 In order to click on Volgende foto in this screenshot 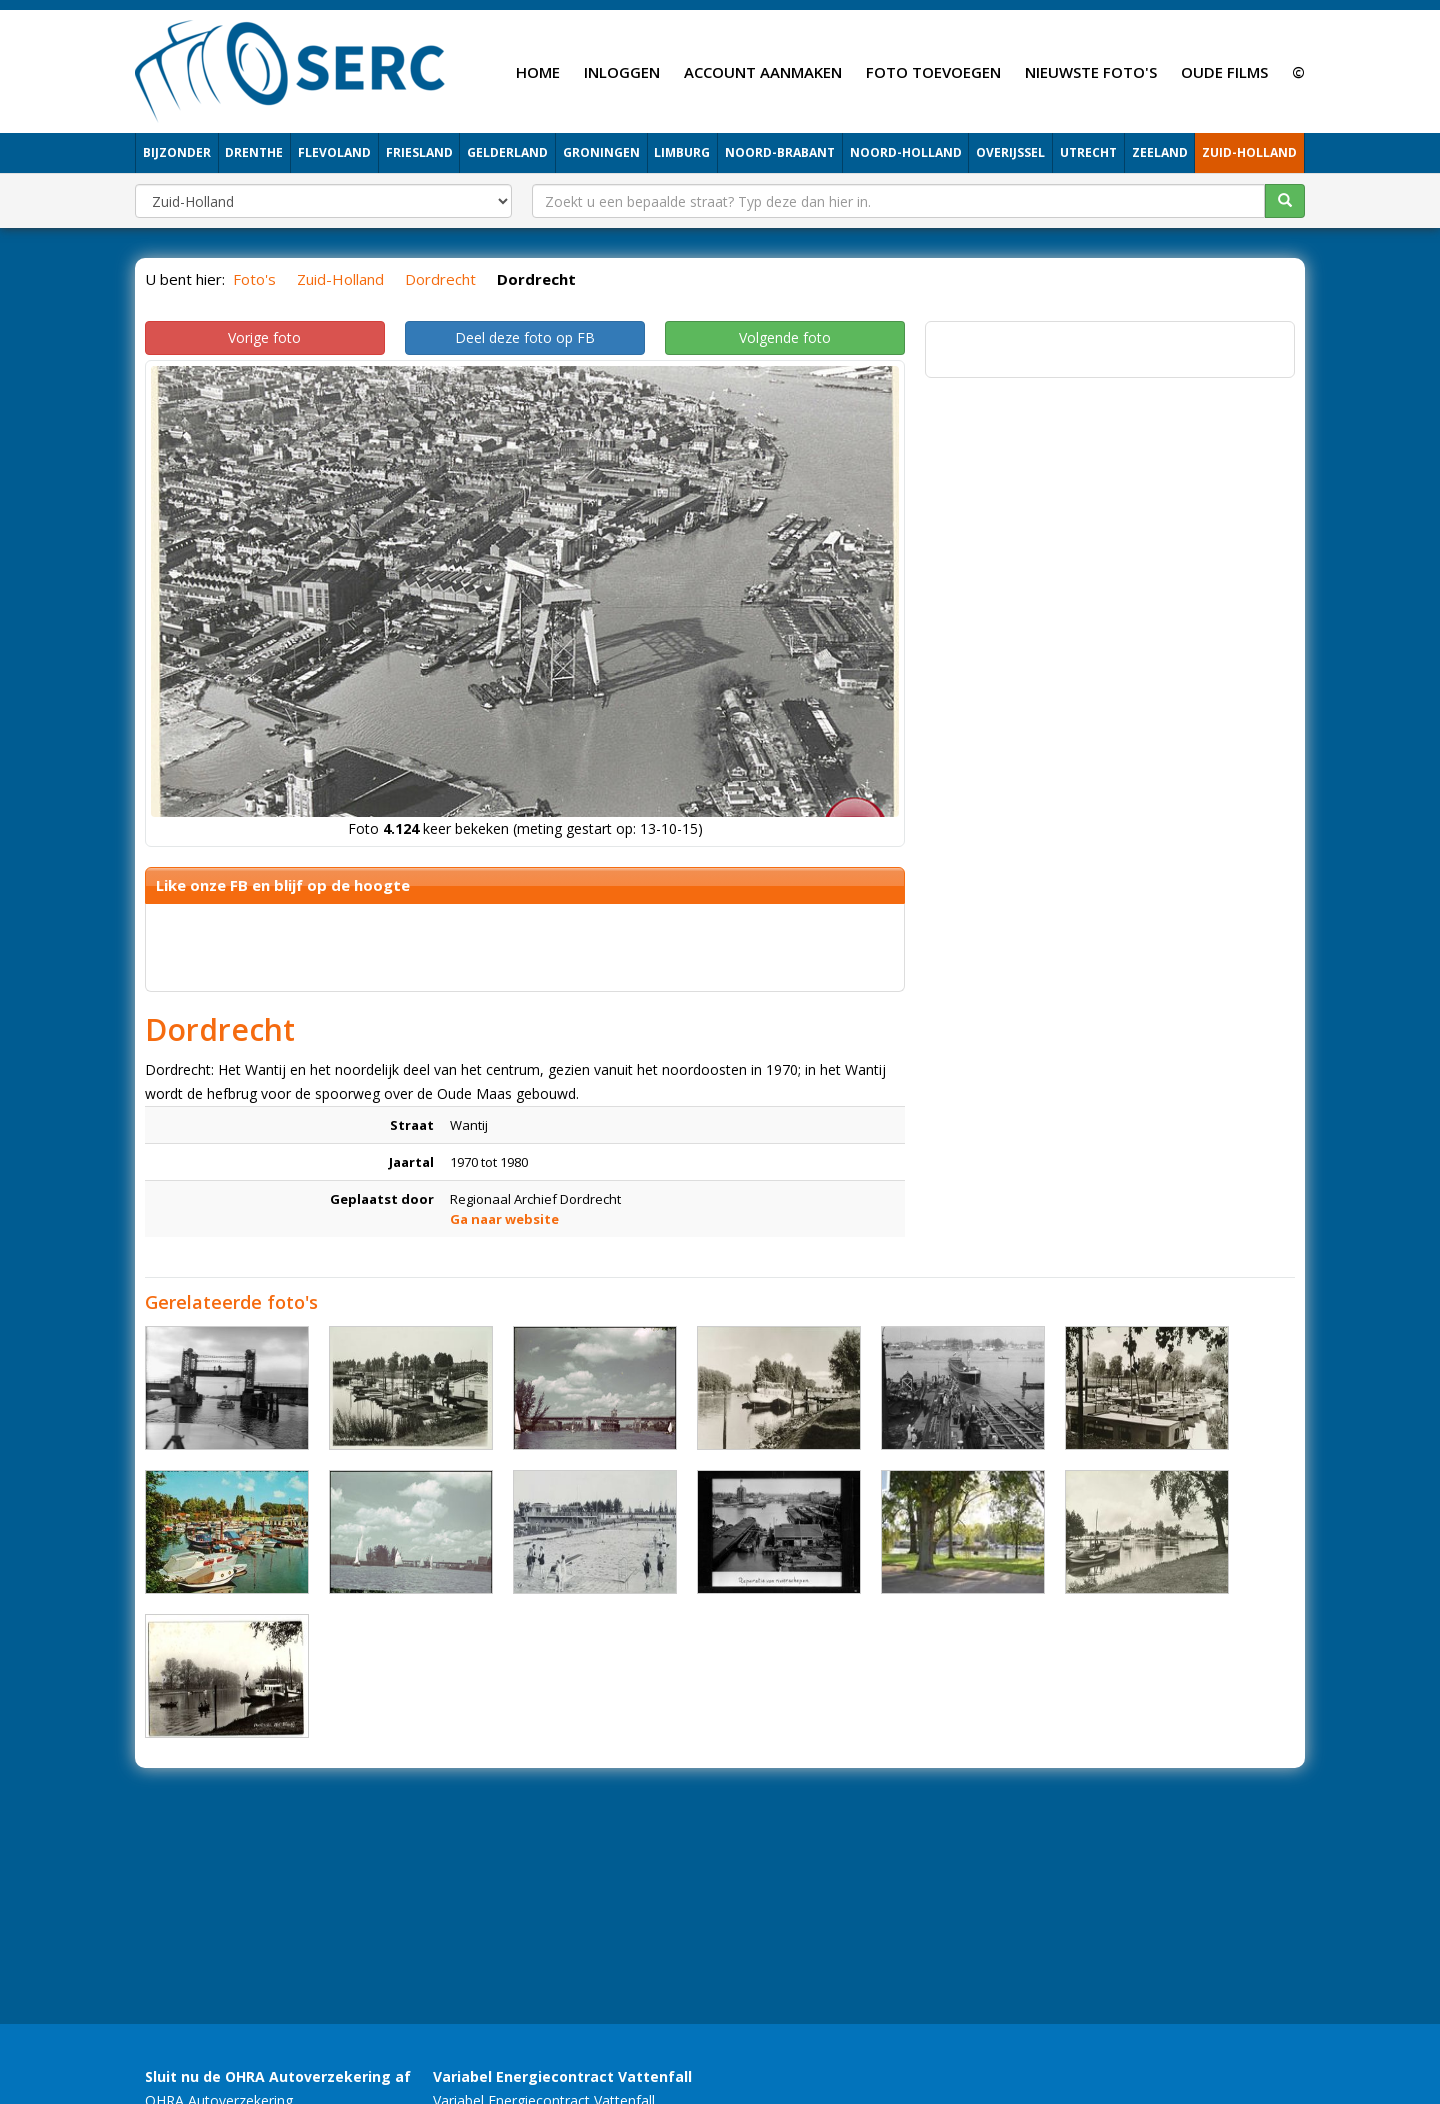, I will do `click(785, 337)`.